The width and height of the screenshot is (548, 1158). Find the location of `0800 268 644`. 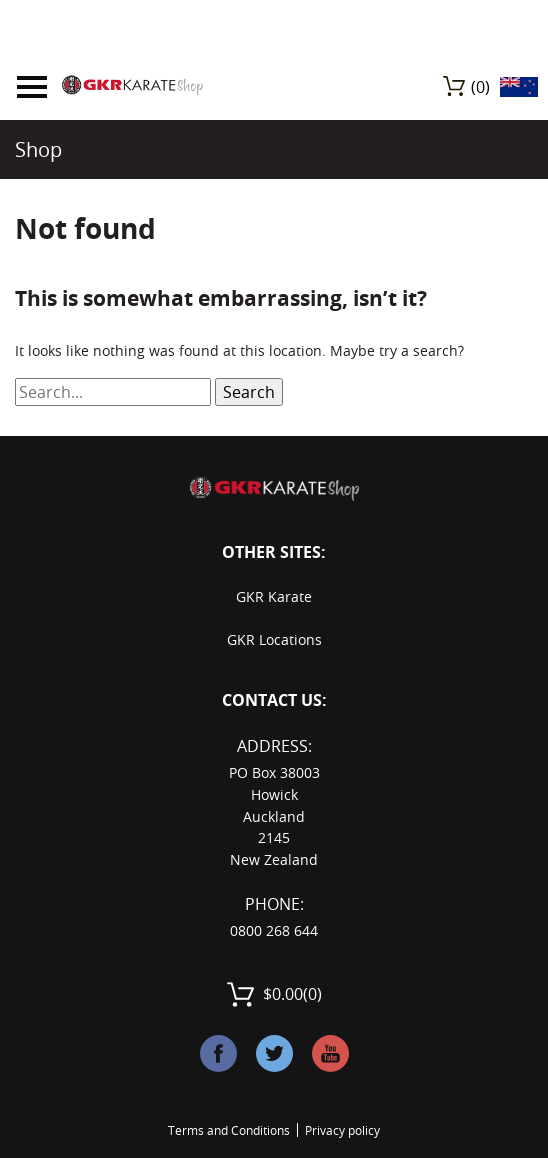

0800 268 644 is located at coordinates (274, 930).